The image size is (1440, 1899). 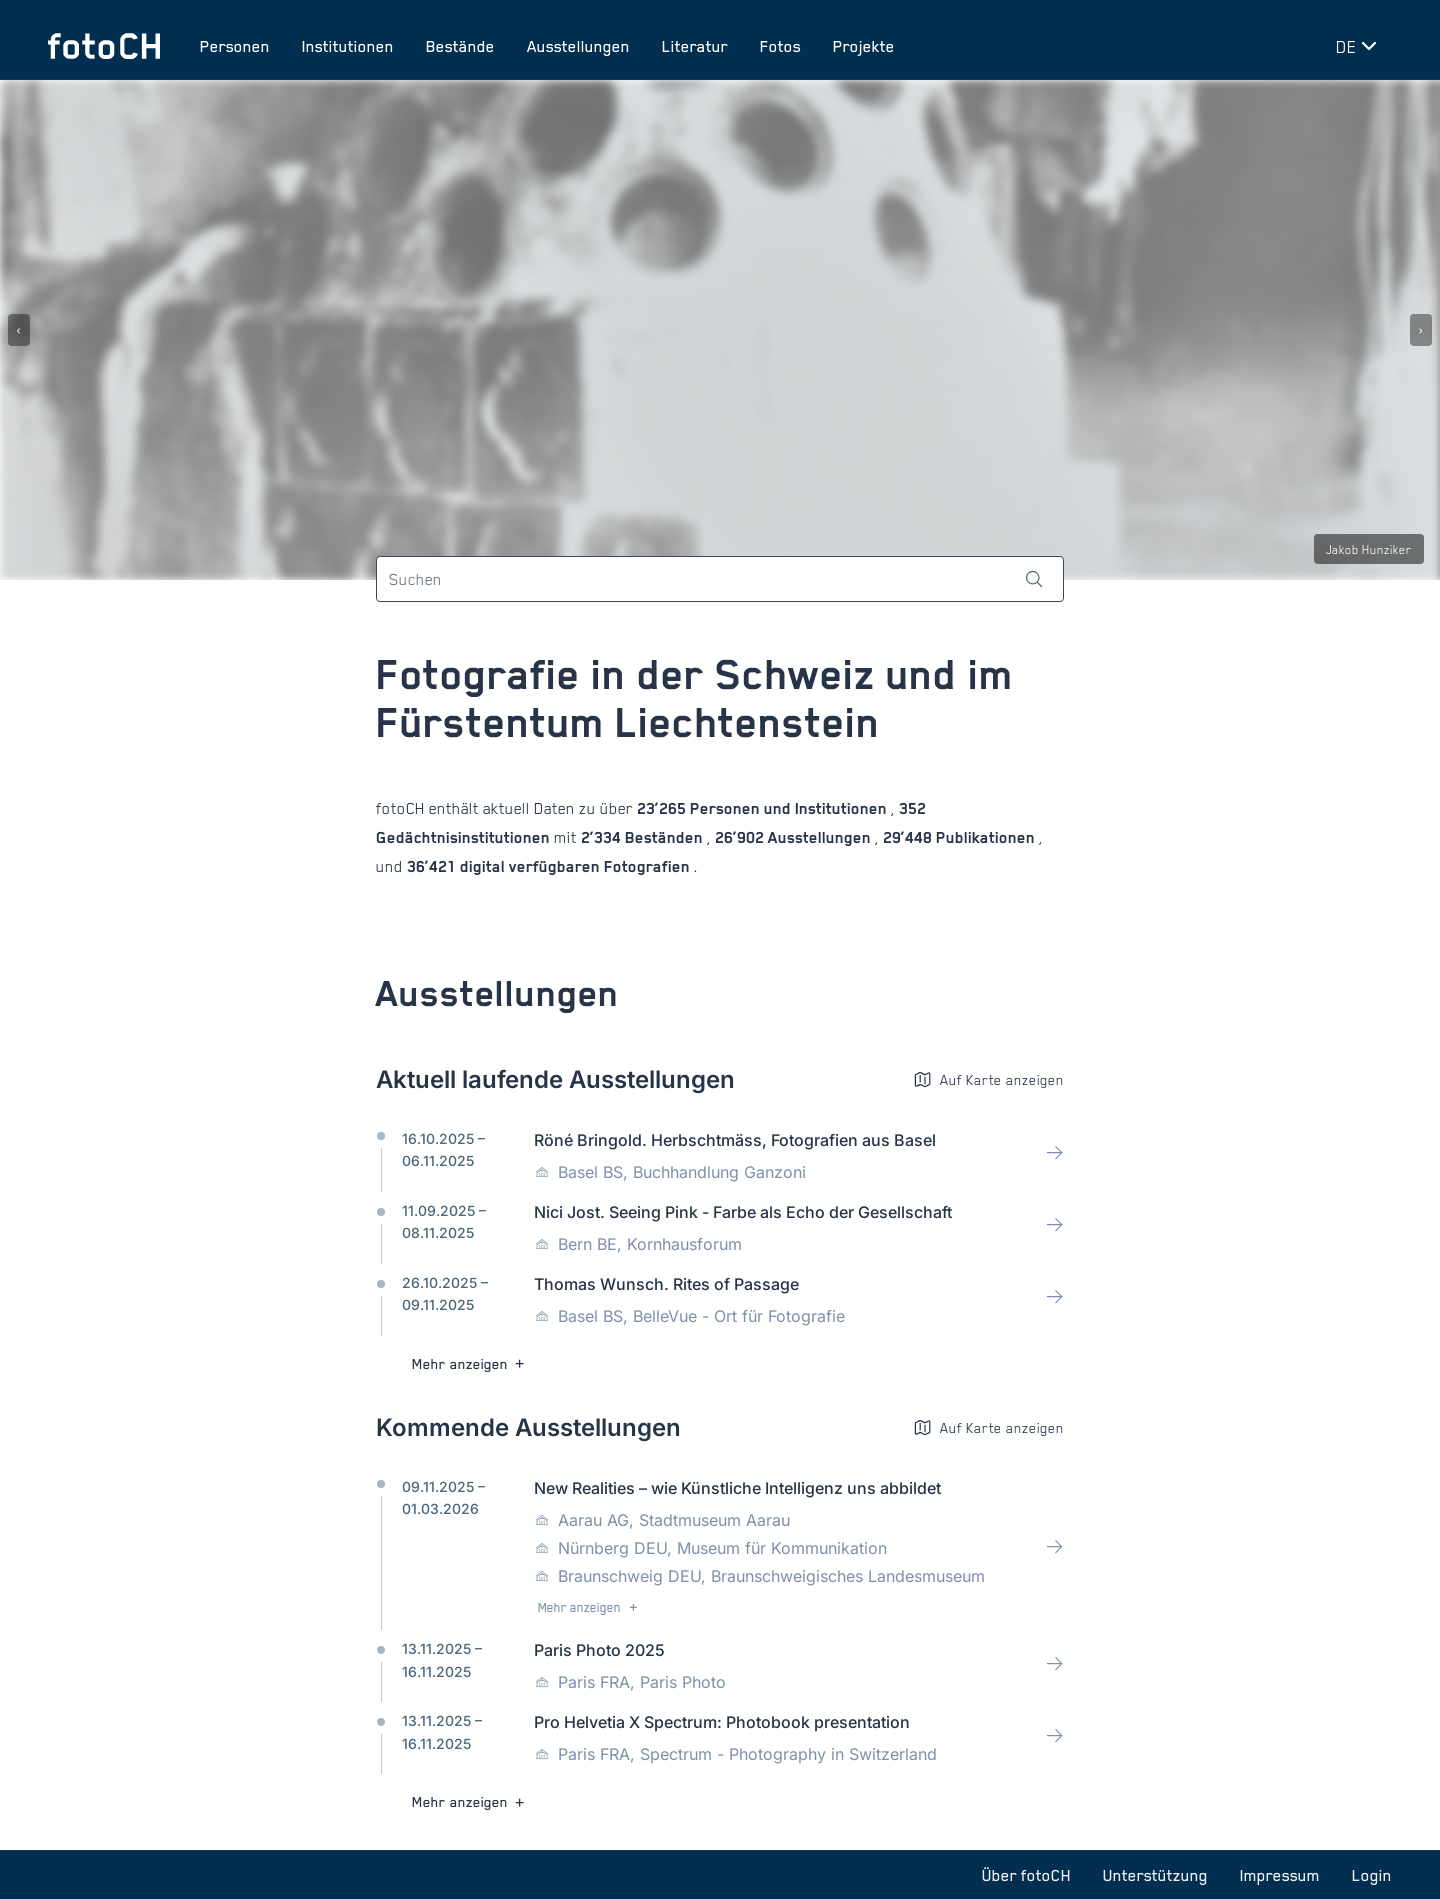 What do you see at coordinates (788, 808) in the screenshot?
I see `Personen und Institutionen` at bounding box center [788, 808].